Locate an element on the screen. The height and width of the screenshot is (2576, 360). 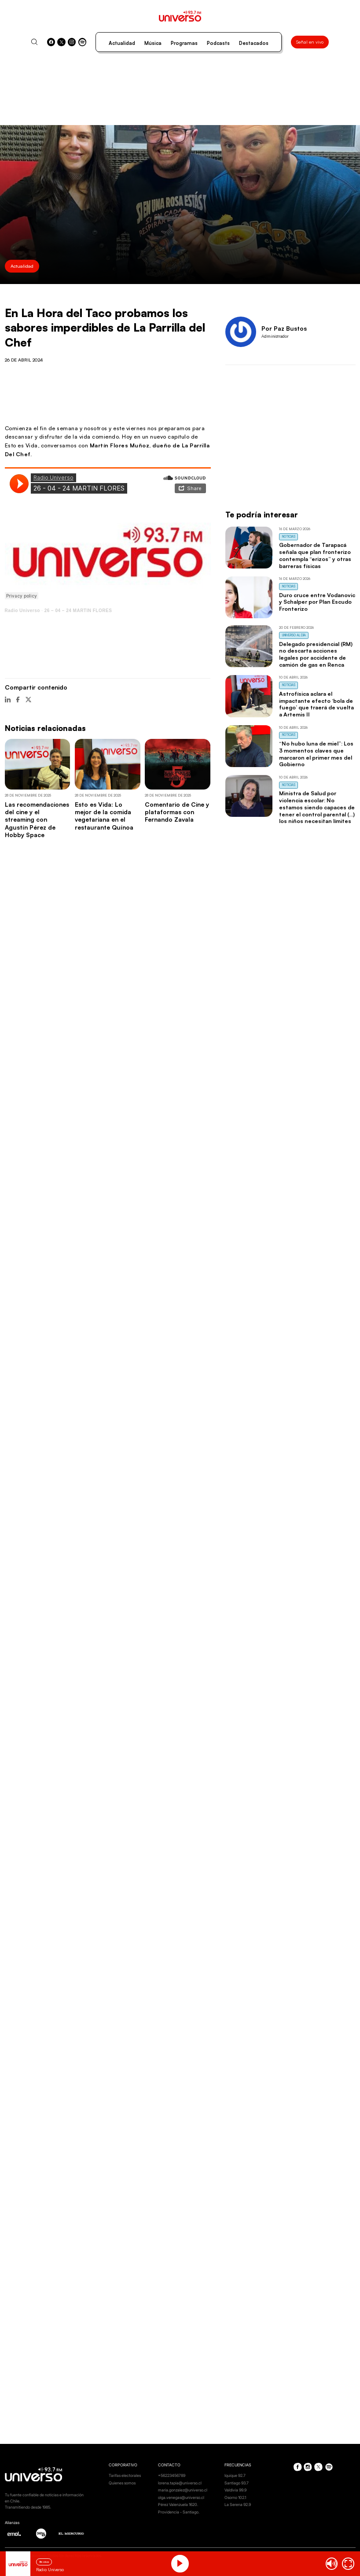
En vivo is located at coordinates (44, 2562).